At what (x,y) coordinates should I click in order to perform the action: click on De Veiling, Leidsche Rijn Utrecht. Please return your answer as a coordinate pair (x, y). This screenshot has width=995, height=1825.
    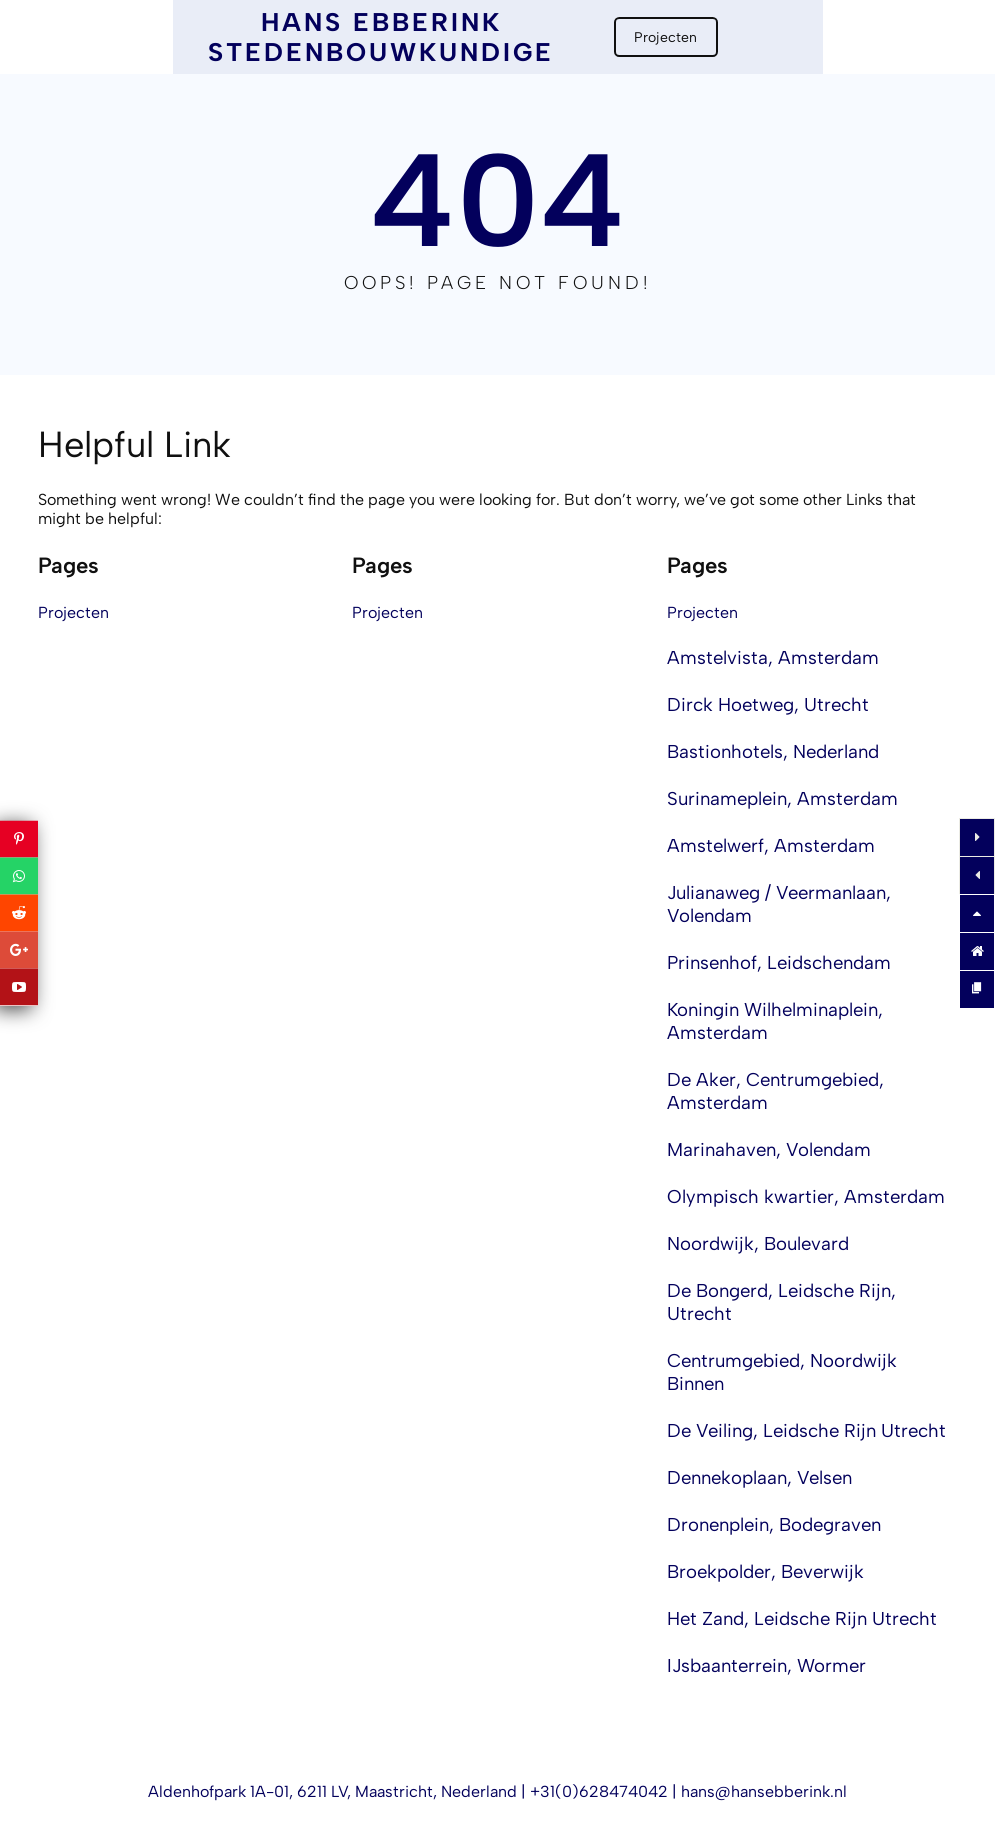
    Looking at the image, I should click on (806, 1430).